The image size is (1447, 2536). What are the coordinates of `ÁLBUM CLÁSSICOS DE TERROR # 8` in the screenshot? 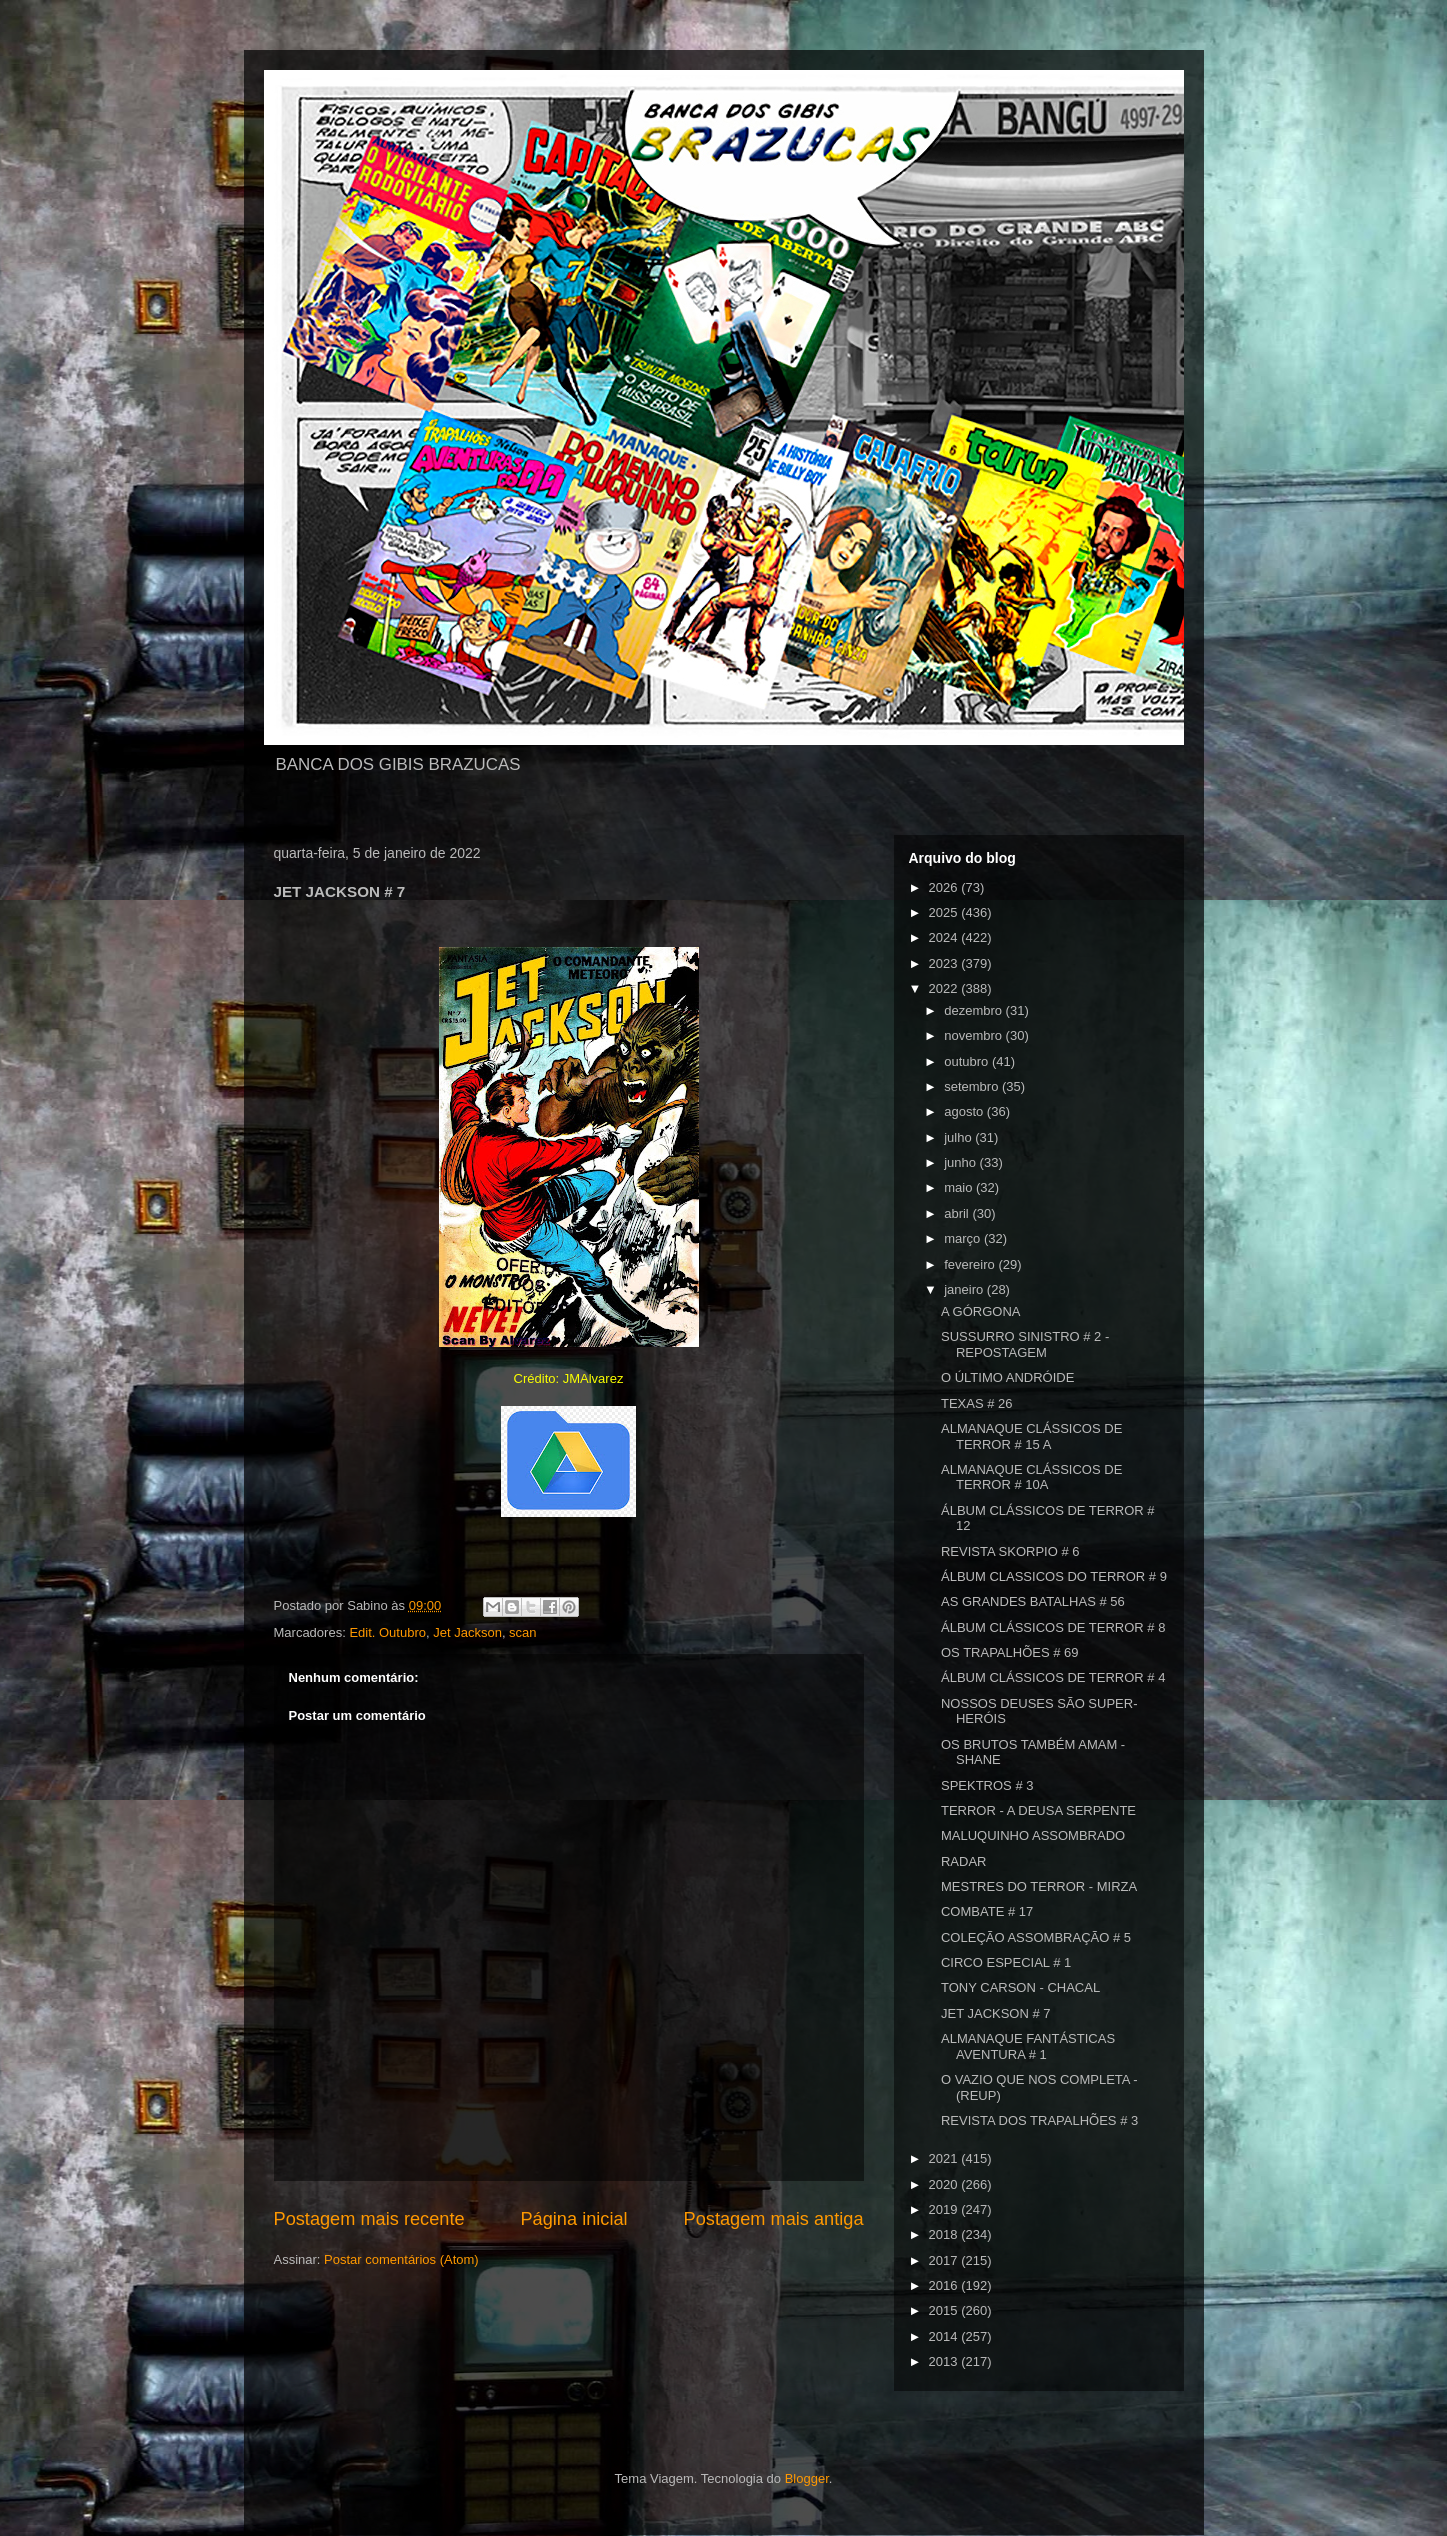 It's located at (1053, 1627).